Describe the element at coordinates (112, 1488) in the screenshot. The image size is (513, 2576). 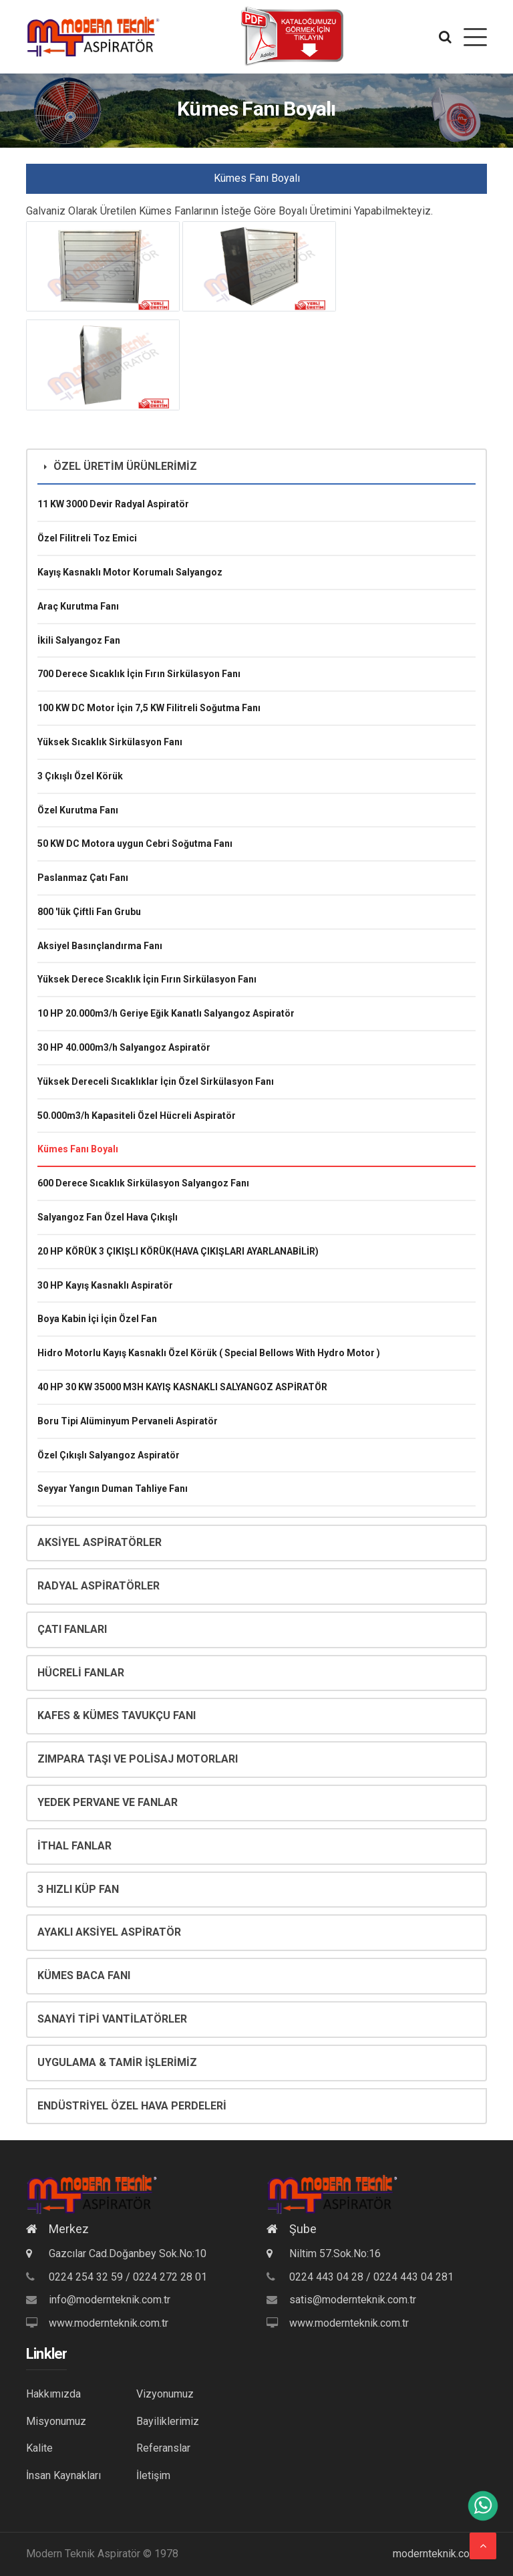
I see `Seyyar Yangın Duman Tahliye Fanı` at that location.